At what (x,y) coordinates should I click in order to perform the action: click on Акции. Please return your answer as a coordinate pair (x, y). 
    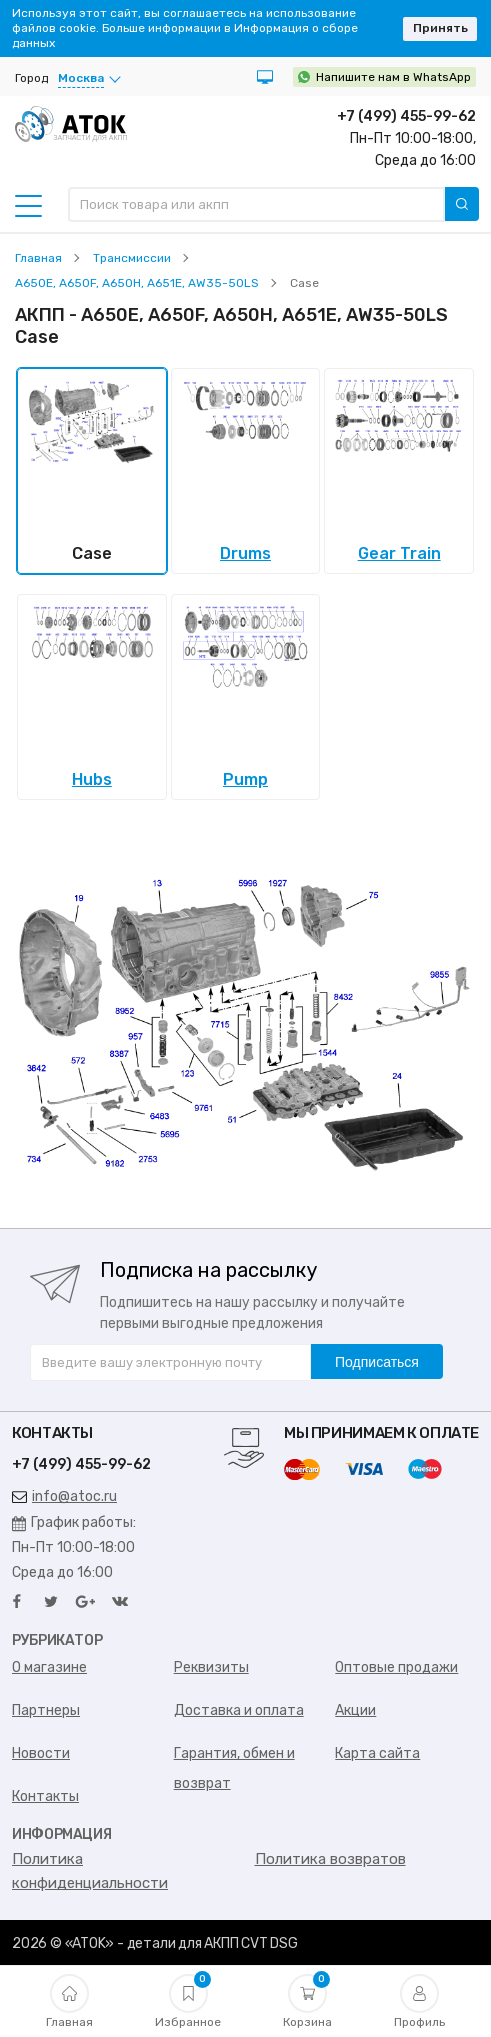
    Looking at the image, I should click on (355, 1710).